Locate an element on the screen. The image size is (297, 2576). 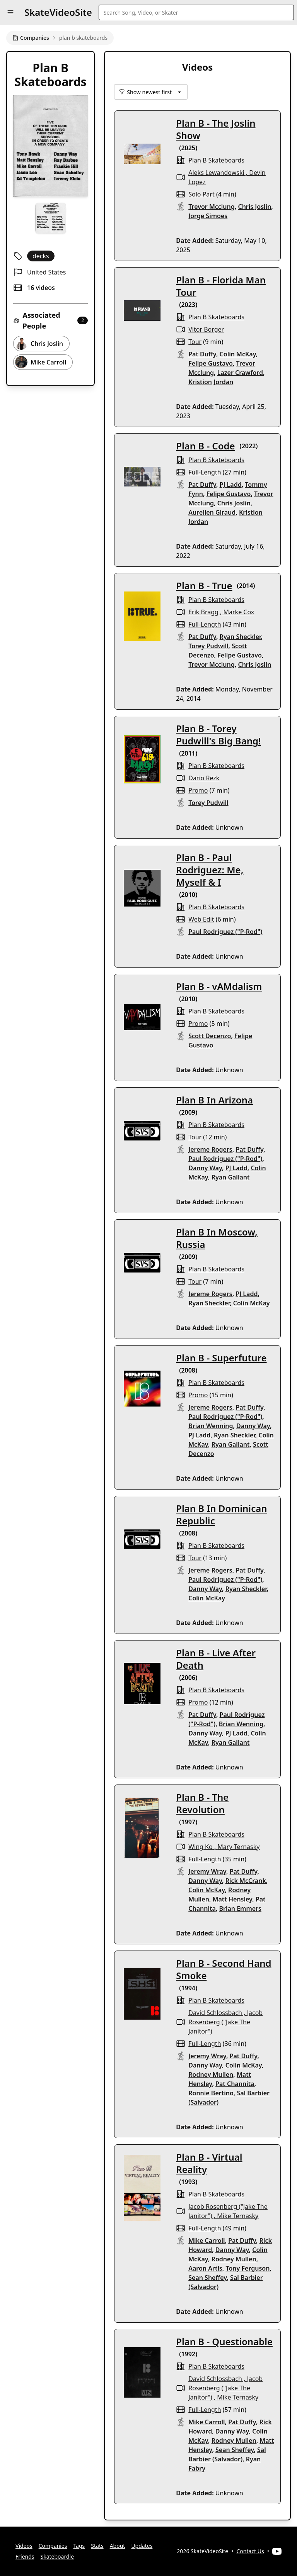
Mike Ternasky is located at coordinates (237, 2216).